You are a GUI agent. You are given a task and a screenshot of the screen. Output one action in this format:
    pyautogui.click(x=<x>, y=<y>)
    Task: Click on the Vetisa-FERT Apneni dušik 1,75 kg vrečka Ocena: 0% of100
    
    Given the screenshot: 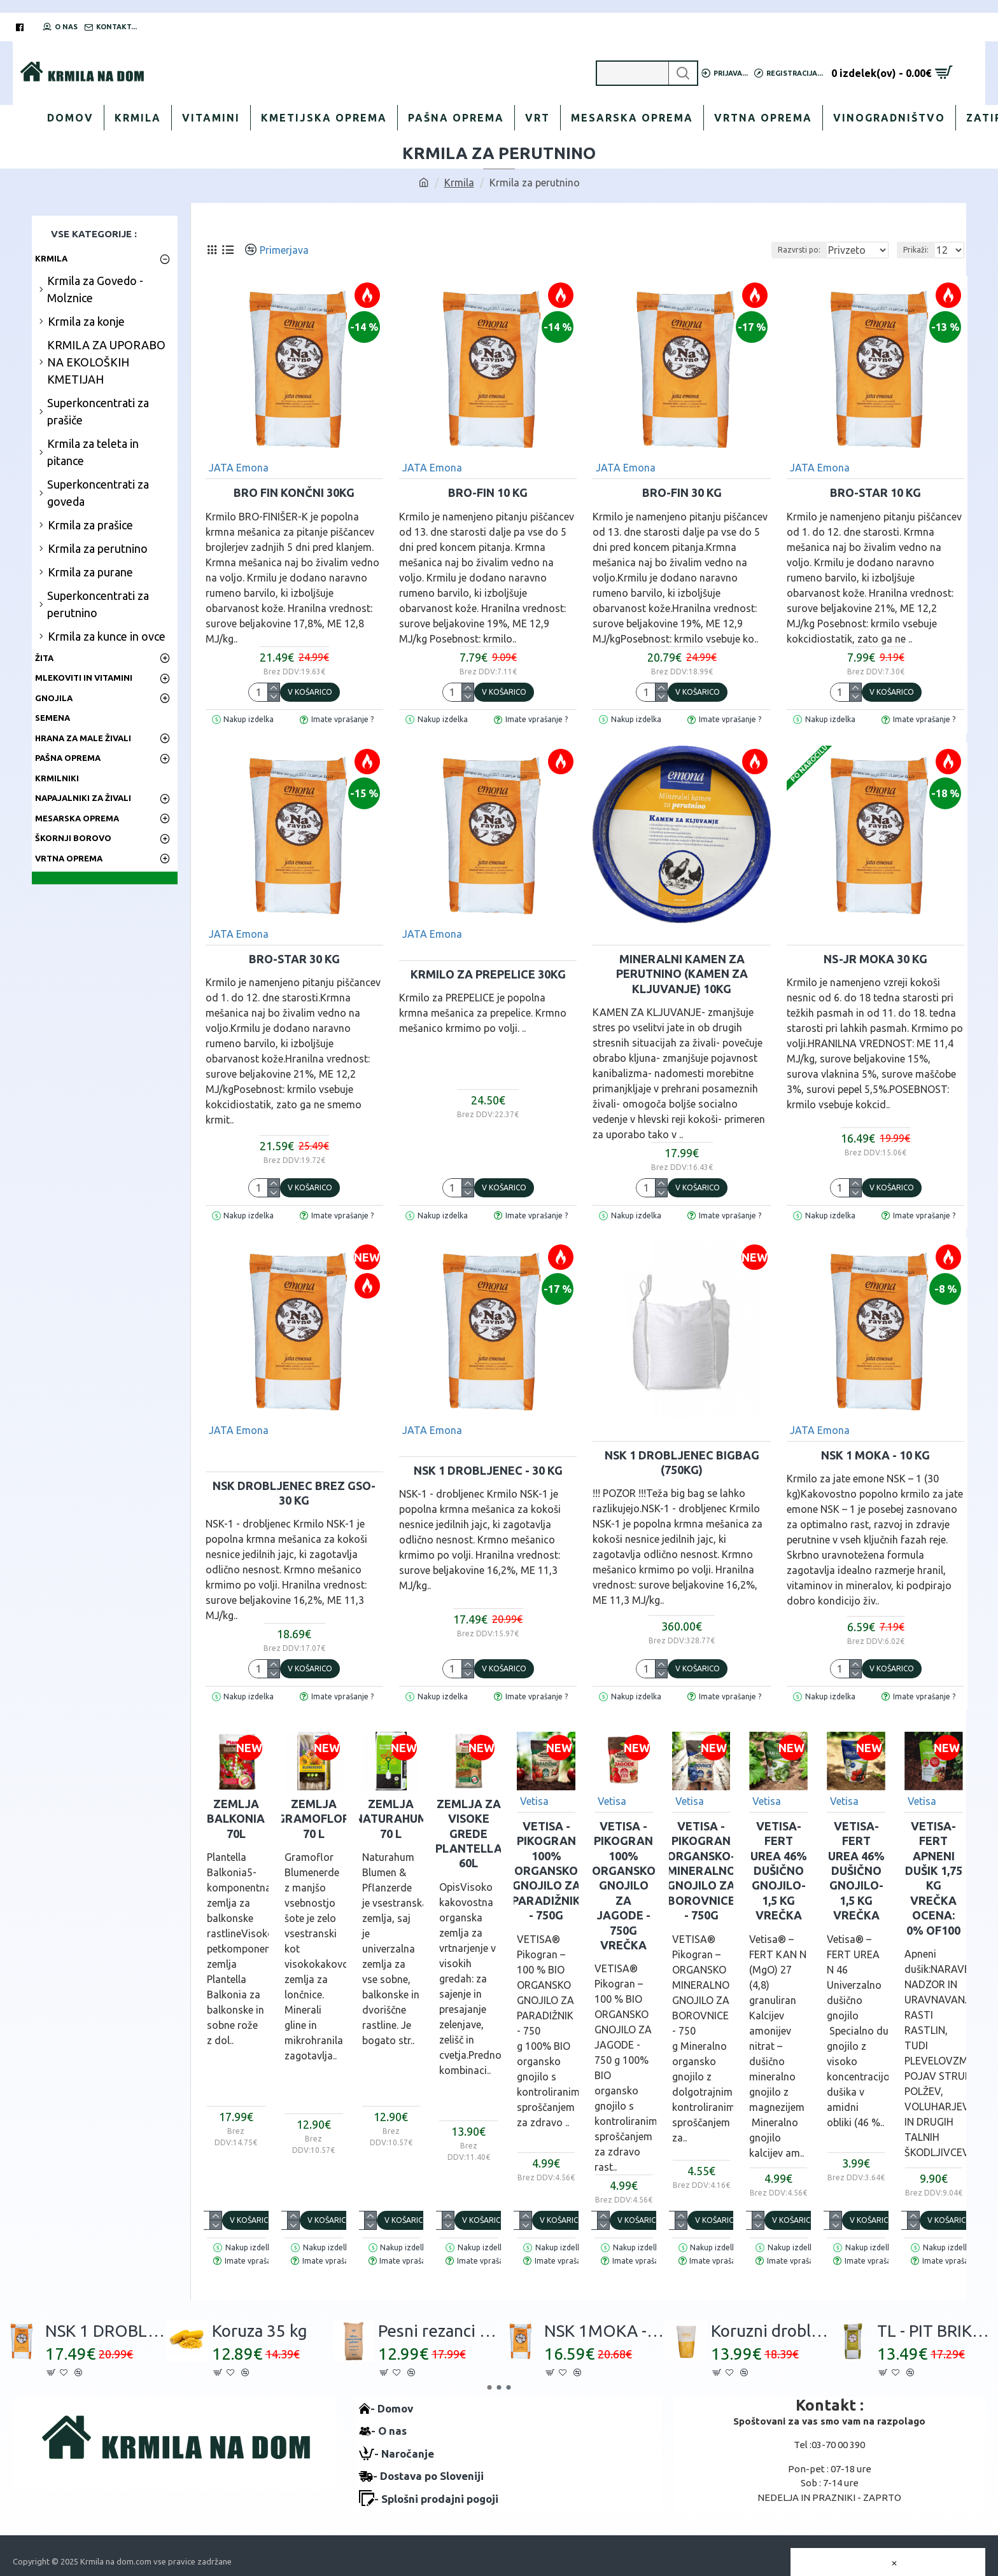 What is the action you would take?
    pyautogui.click(x=933, y=1878)
    